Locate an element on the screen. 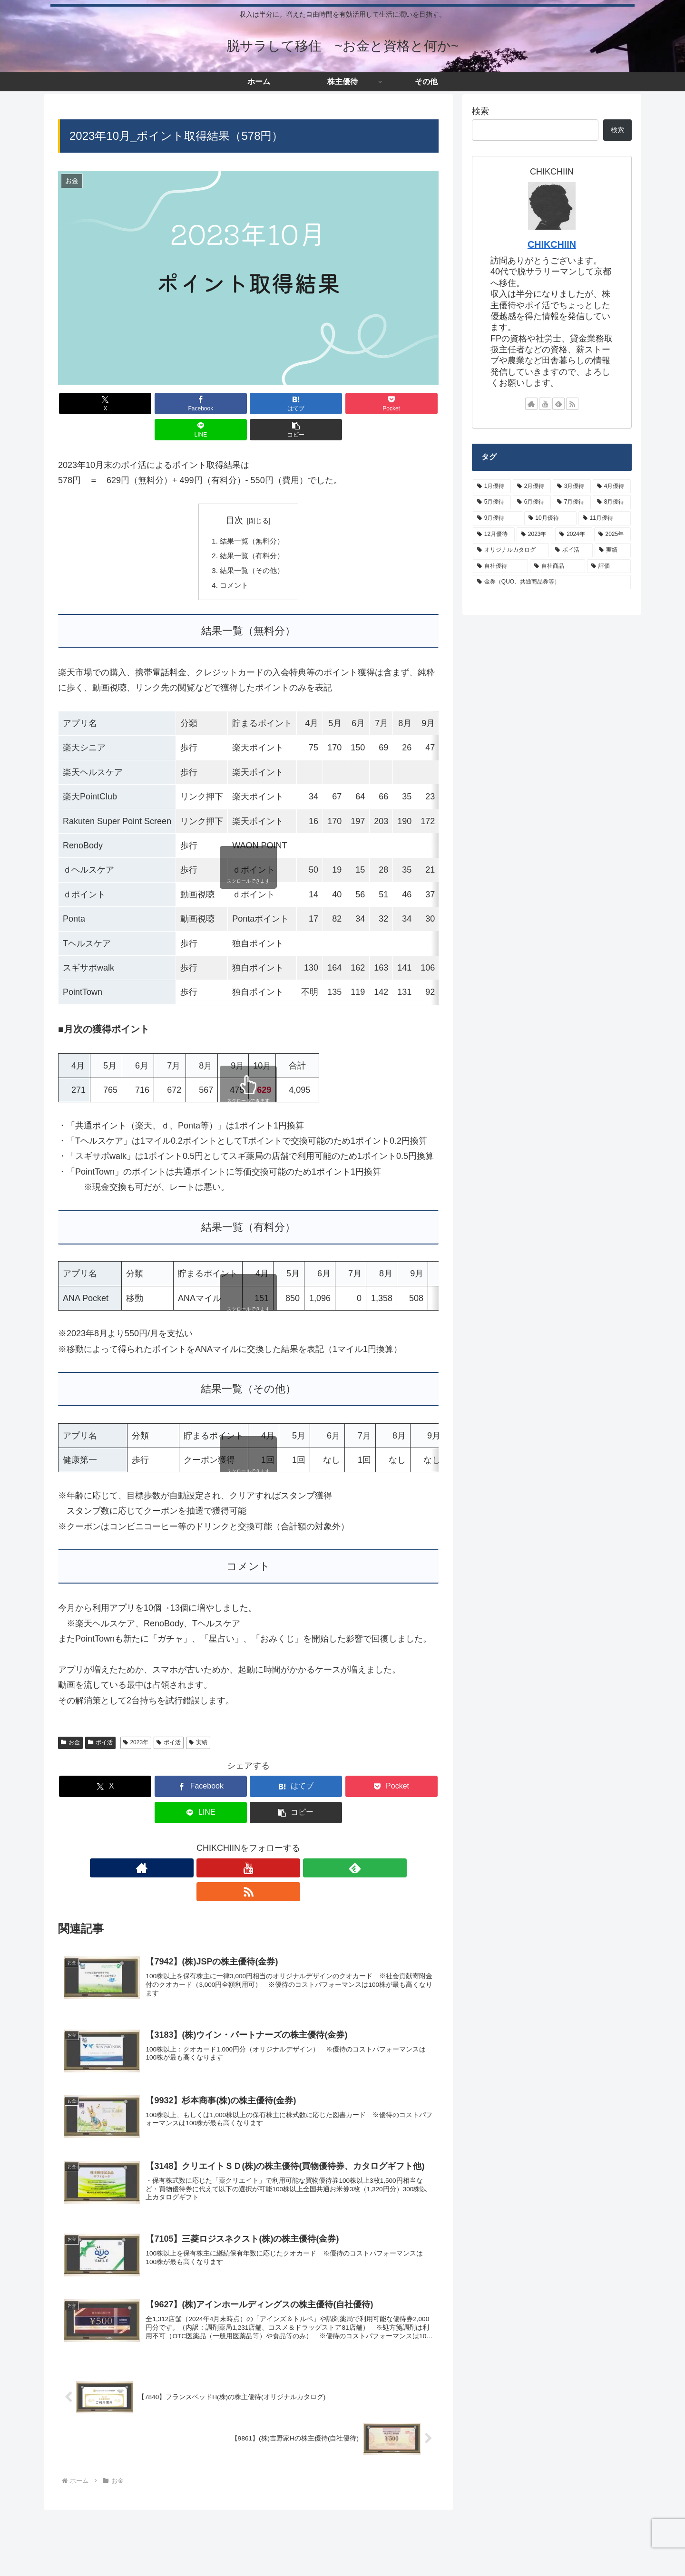  プライバシーポリシーなど is located at coordinates (173, 2559).